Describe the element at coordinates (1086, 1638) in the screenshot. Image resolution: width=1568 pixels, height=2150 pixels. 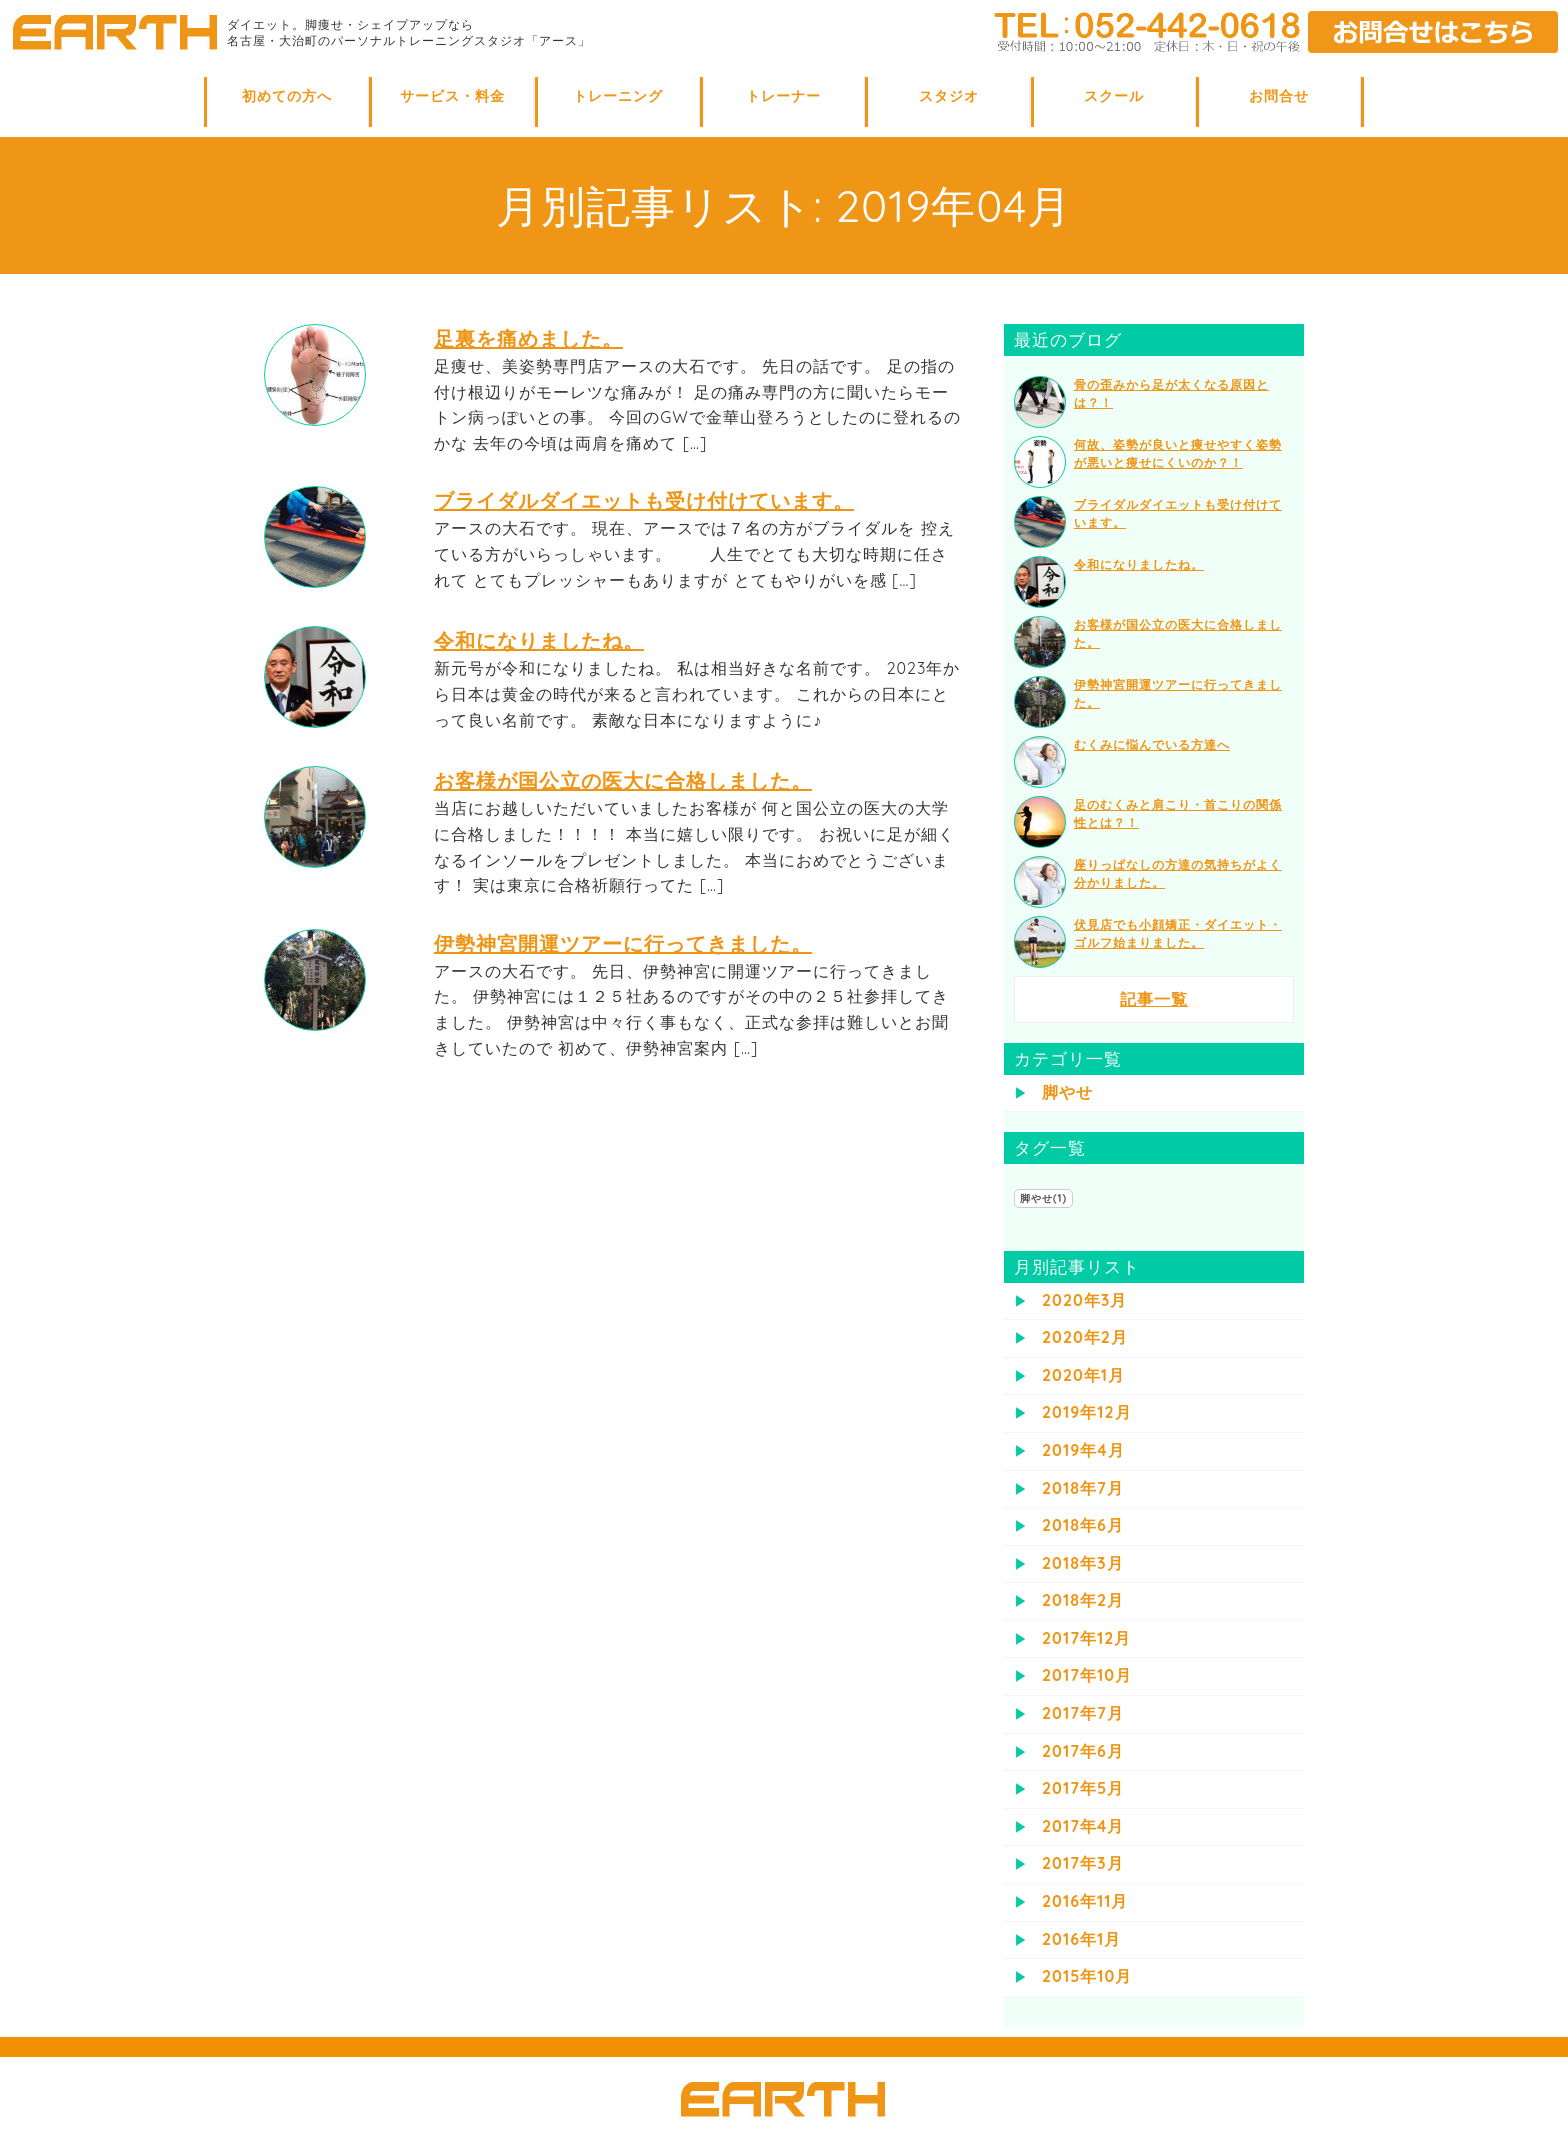
I see `2017年12月` at that location.